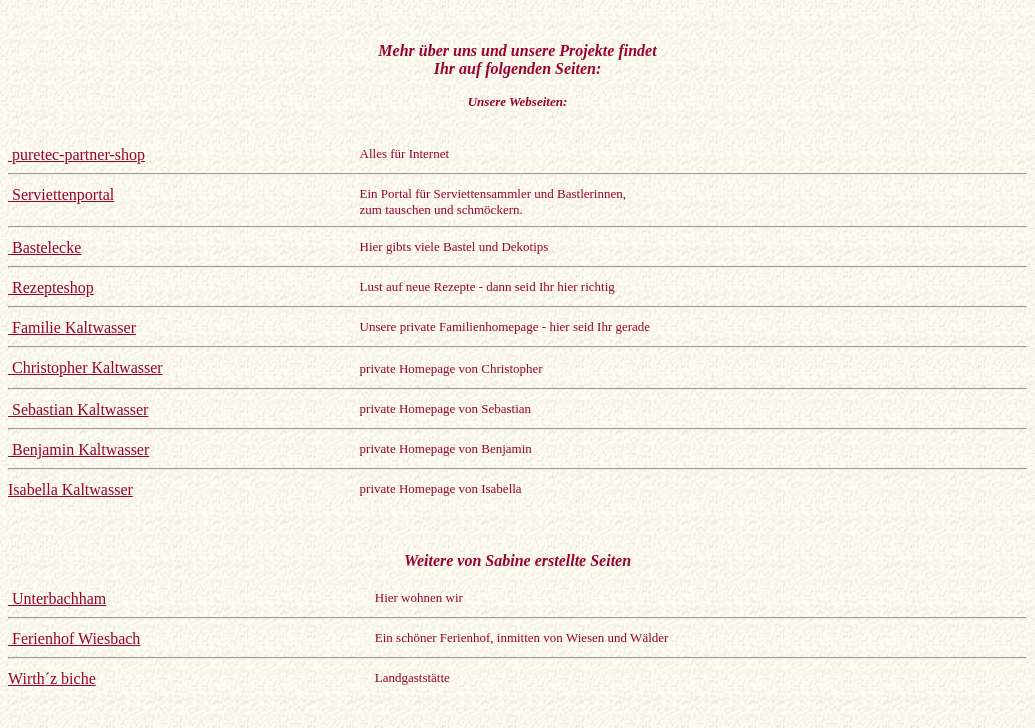  I want to click on Benjamin Kaltwasser, so click(78, 449).